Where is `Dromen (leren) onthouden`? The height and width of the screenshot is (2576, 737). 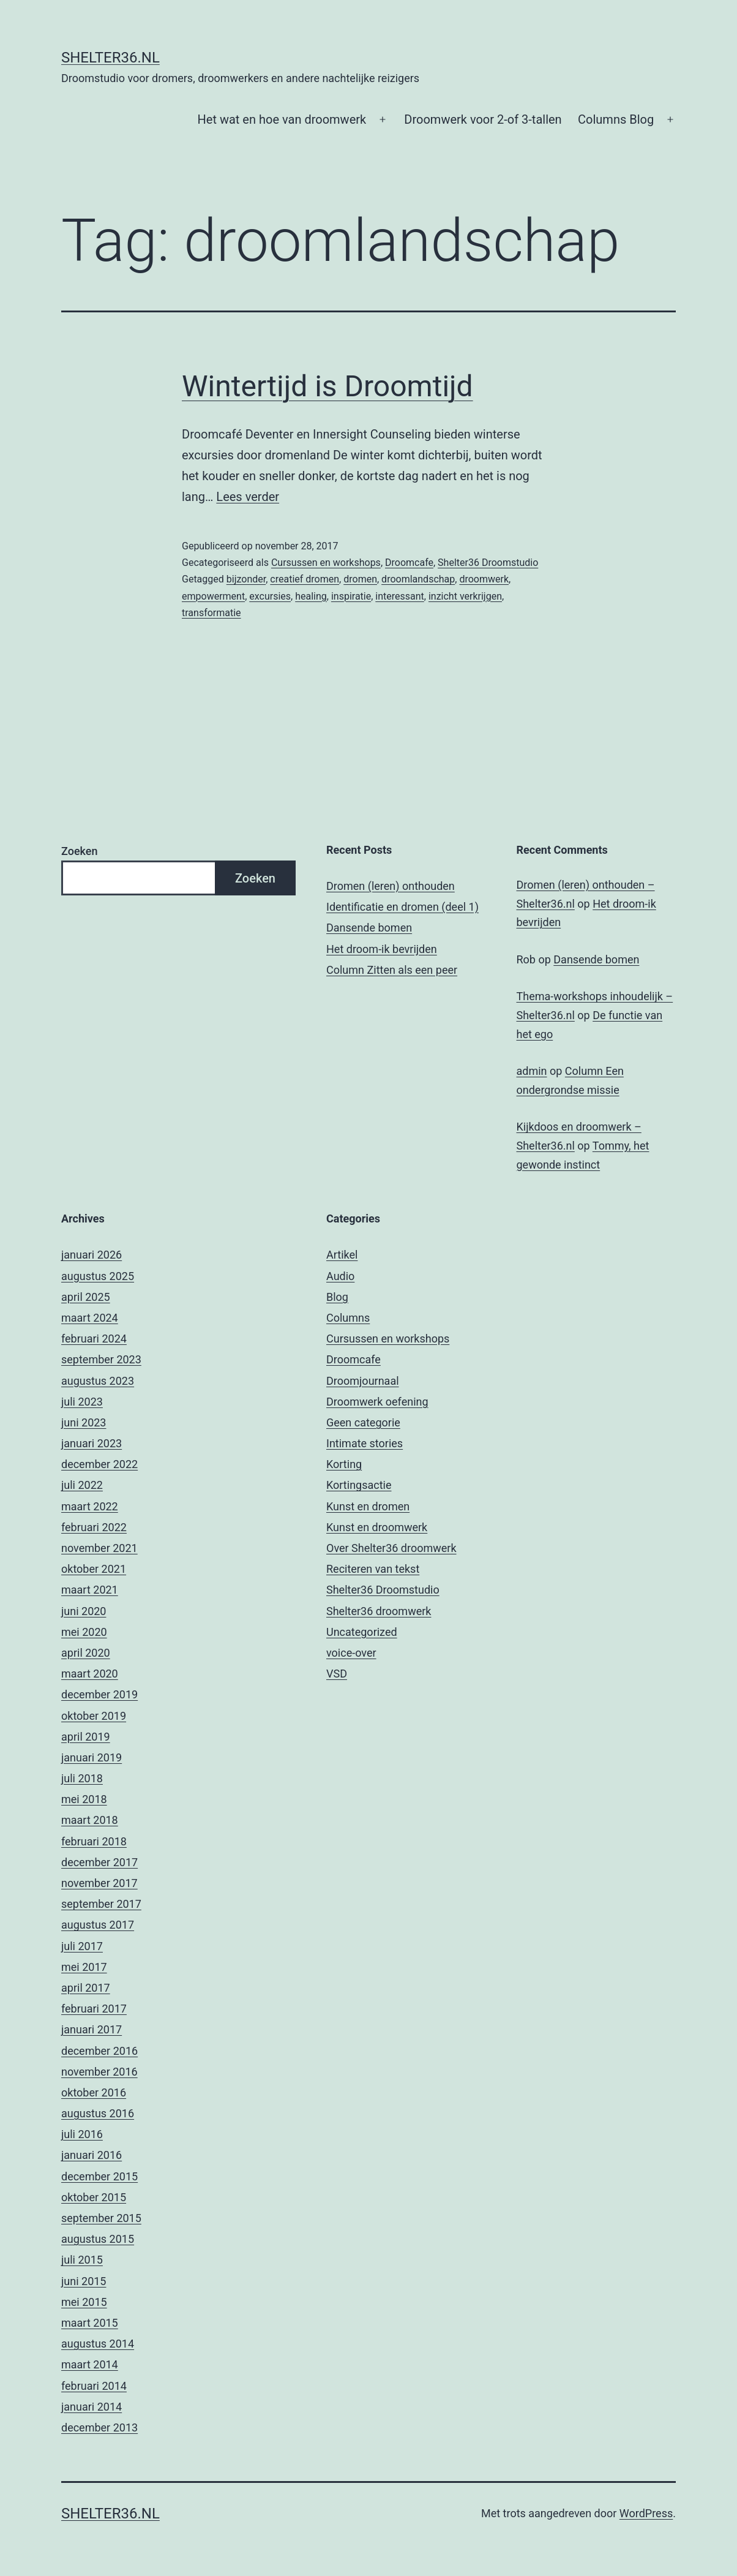
Dromen (leren) onthouden is located at coordinates (390, 885).